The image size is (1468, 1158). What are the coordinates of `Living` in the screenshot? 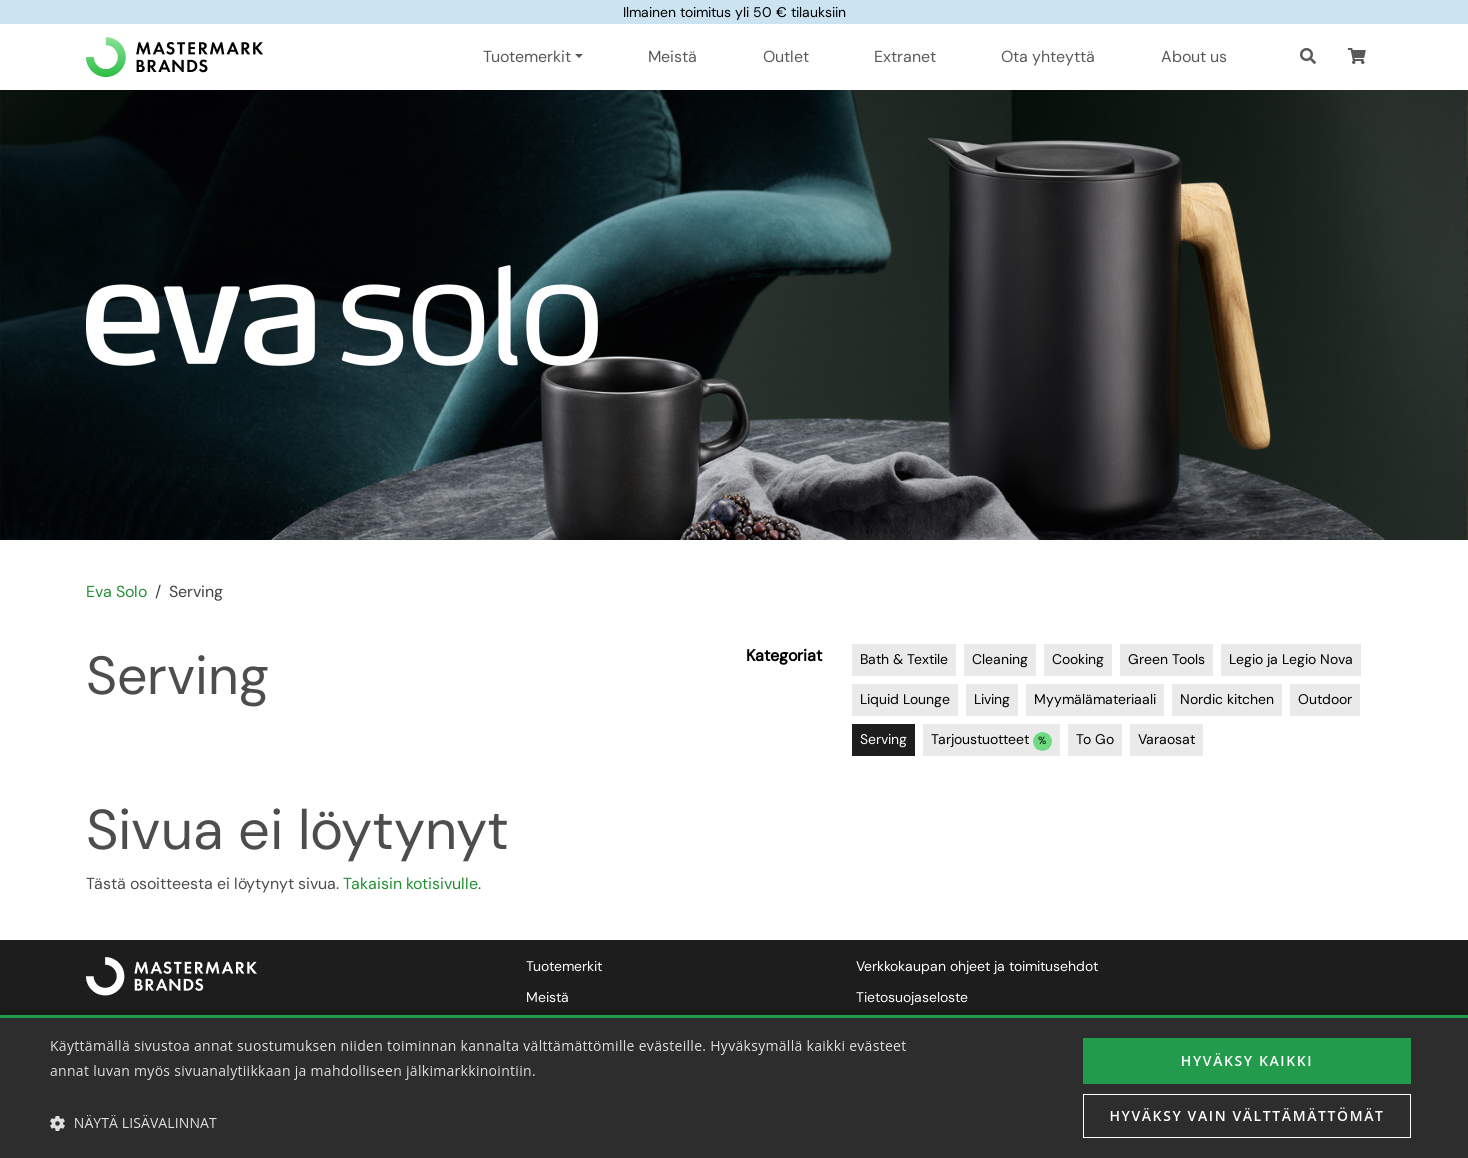 It's located at (992, 699).